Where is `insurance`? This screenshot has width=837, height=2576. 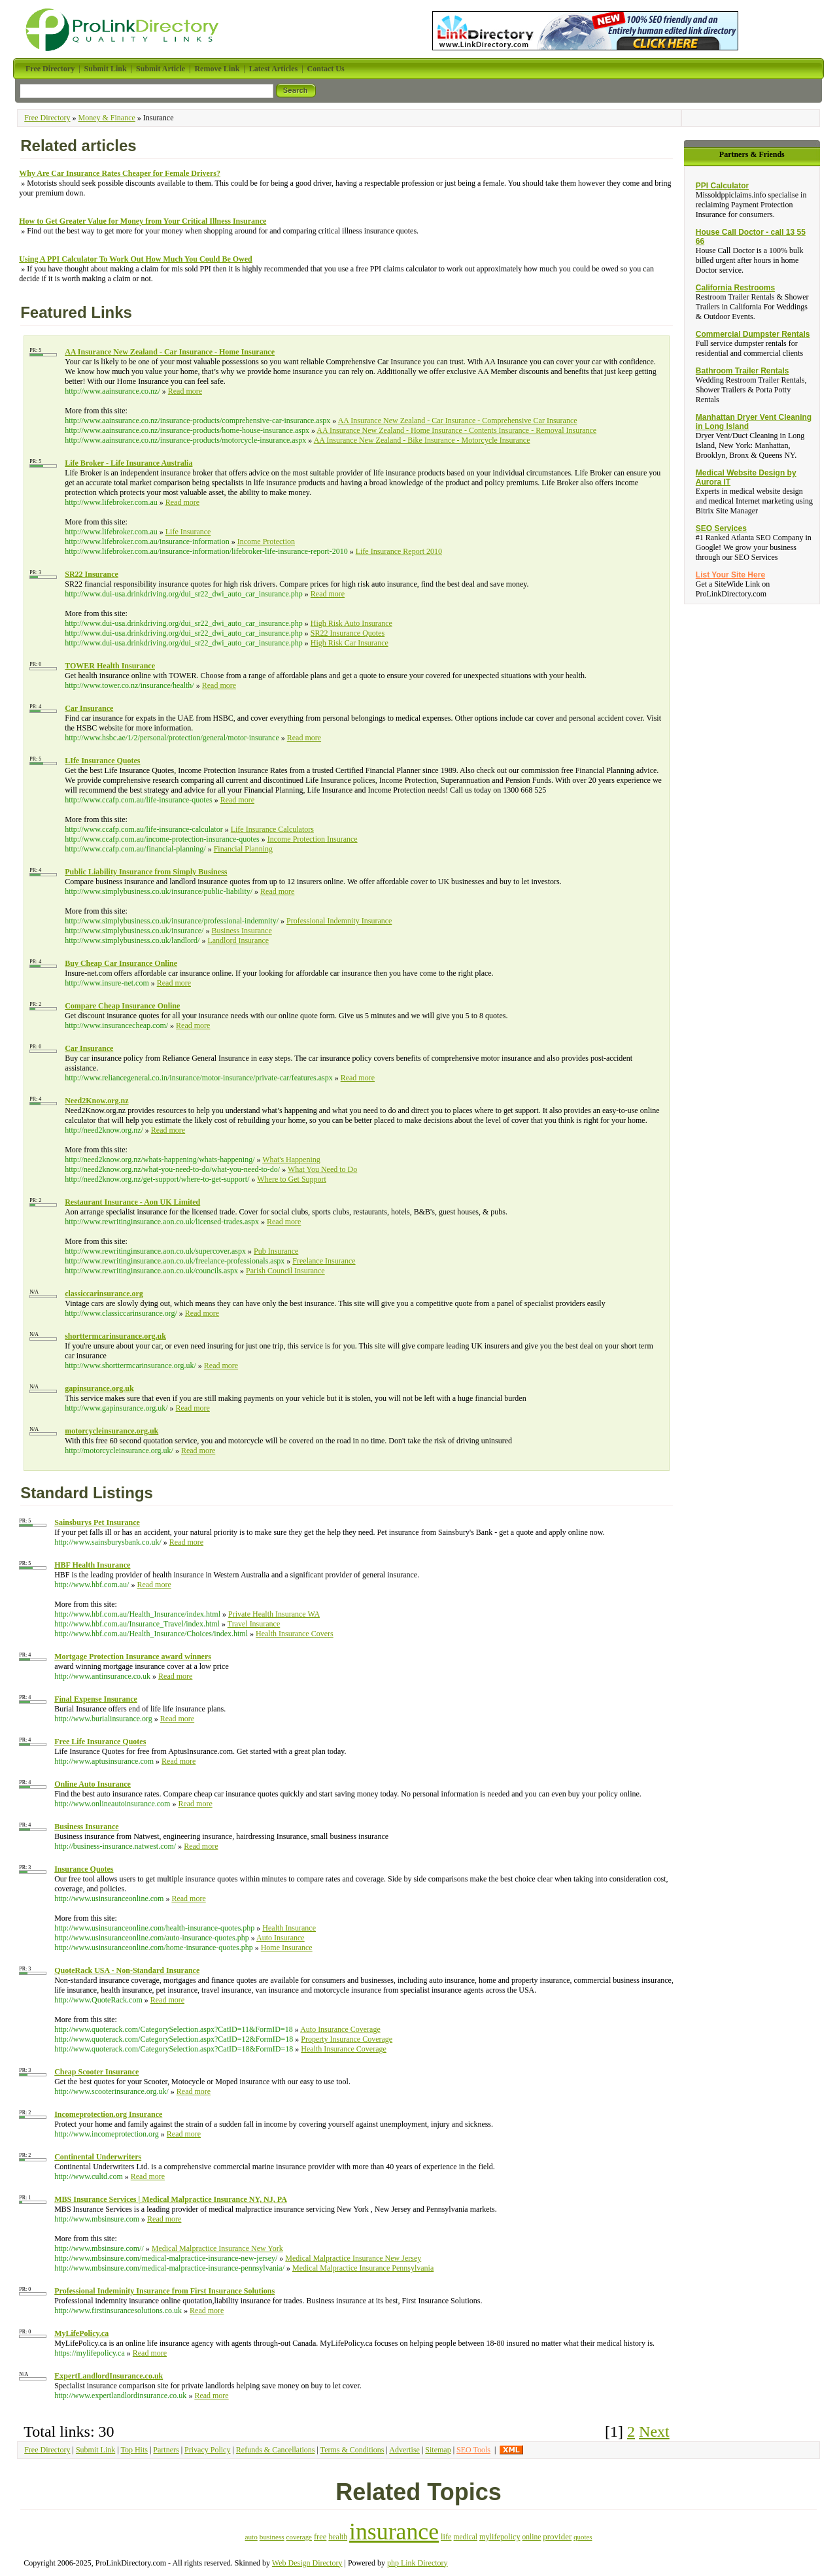
insurance is located at coordinates (394, 2531).